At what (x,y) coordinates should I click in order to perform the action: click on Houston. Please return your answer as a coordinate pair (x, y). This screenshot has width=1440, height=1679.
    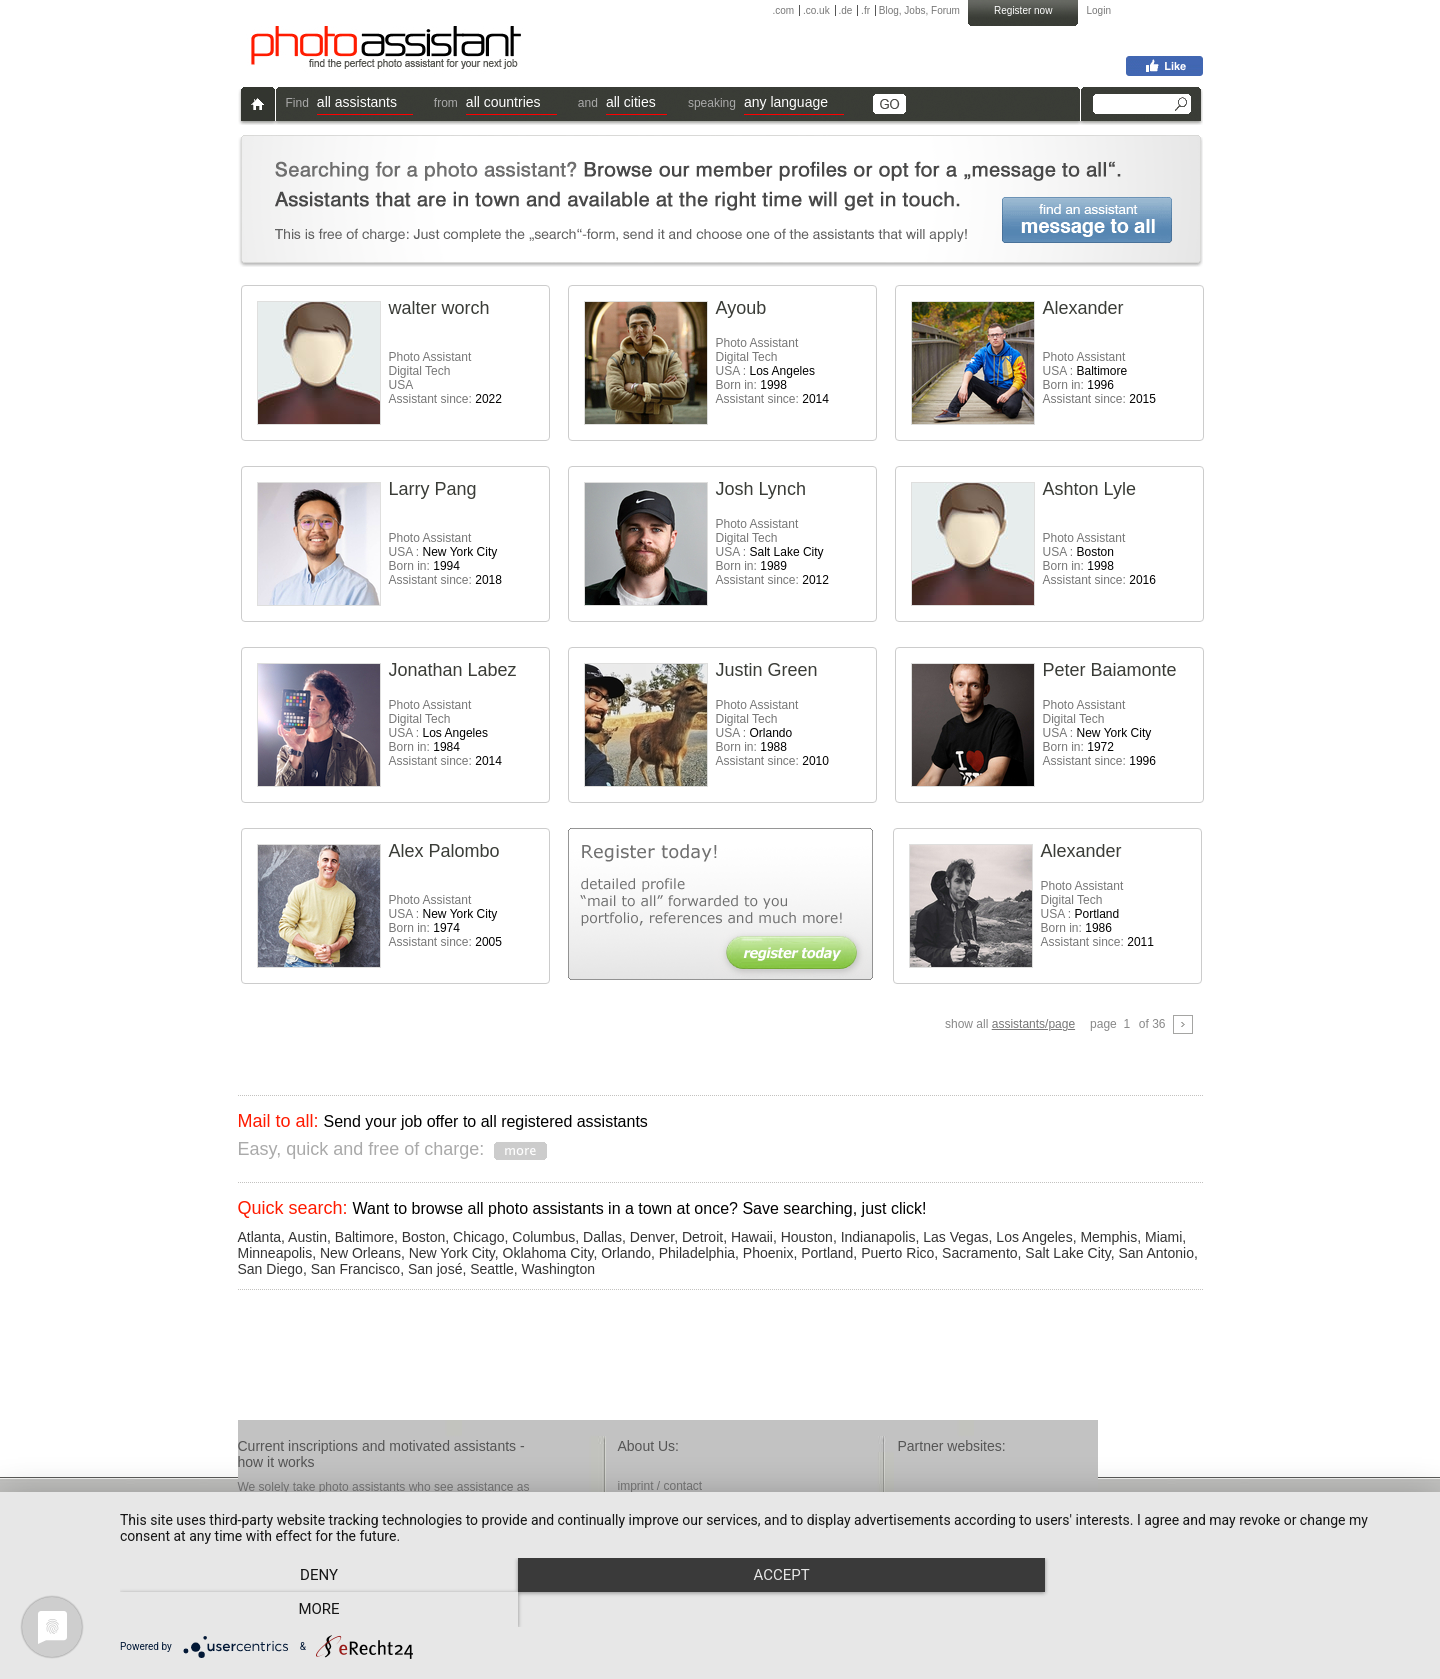
    Looking at the image, I should click on (807, 1237).